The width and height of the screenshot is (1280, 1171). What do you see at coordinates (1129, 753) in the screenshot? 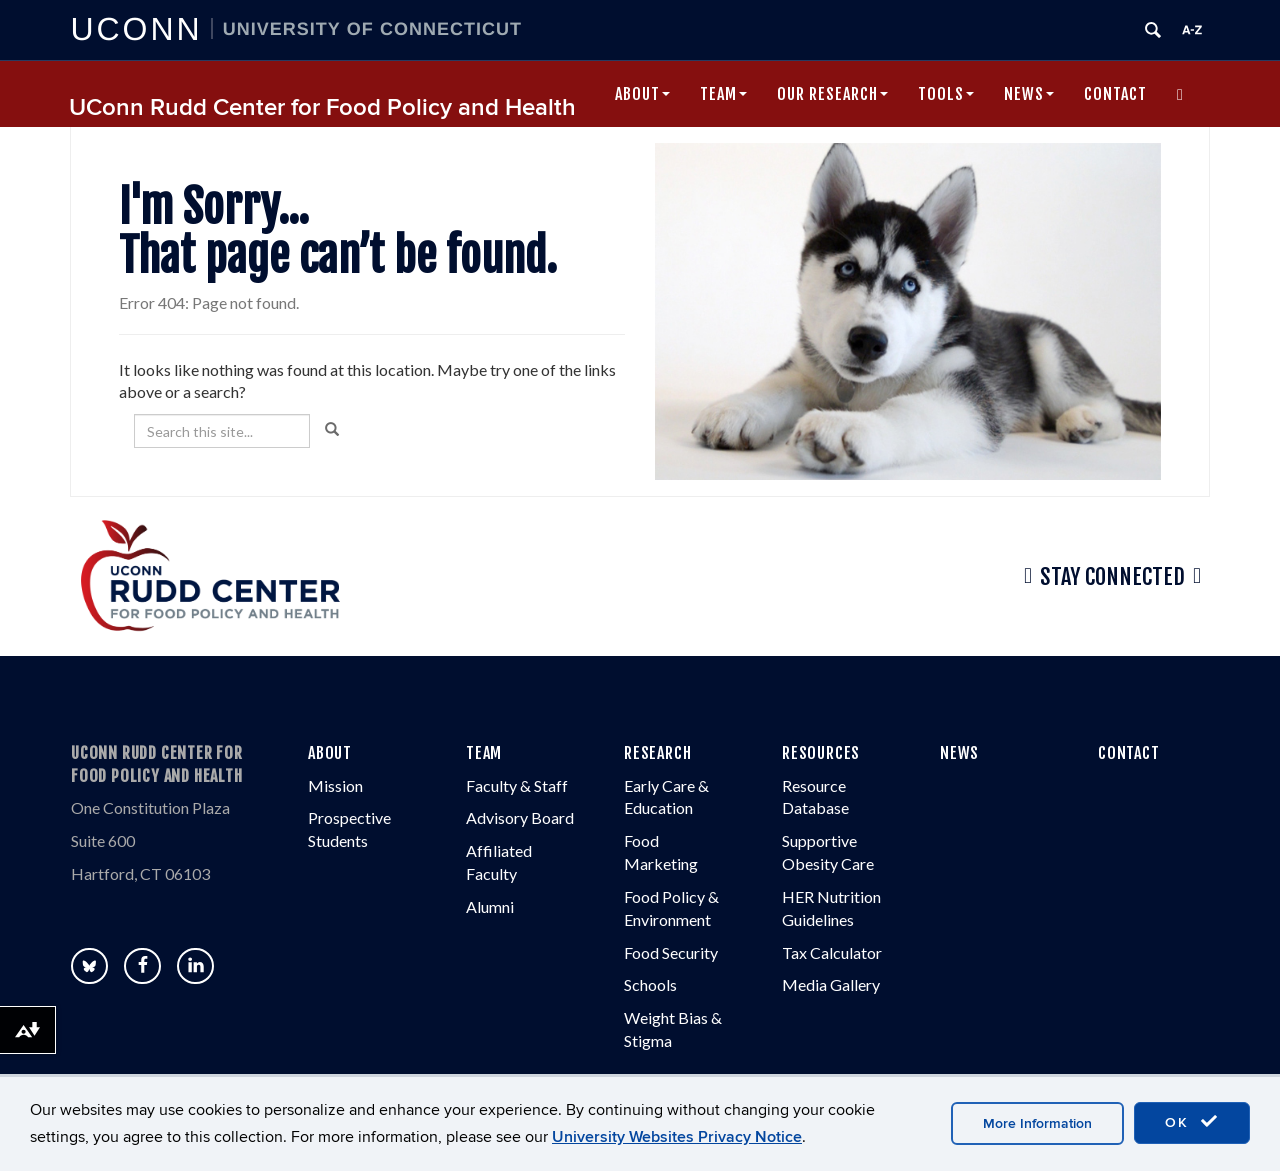
I see `CONTACT` at bounding box center [1129, 753].